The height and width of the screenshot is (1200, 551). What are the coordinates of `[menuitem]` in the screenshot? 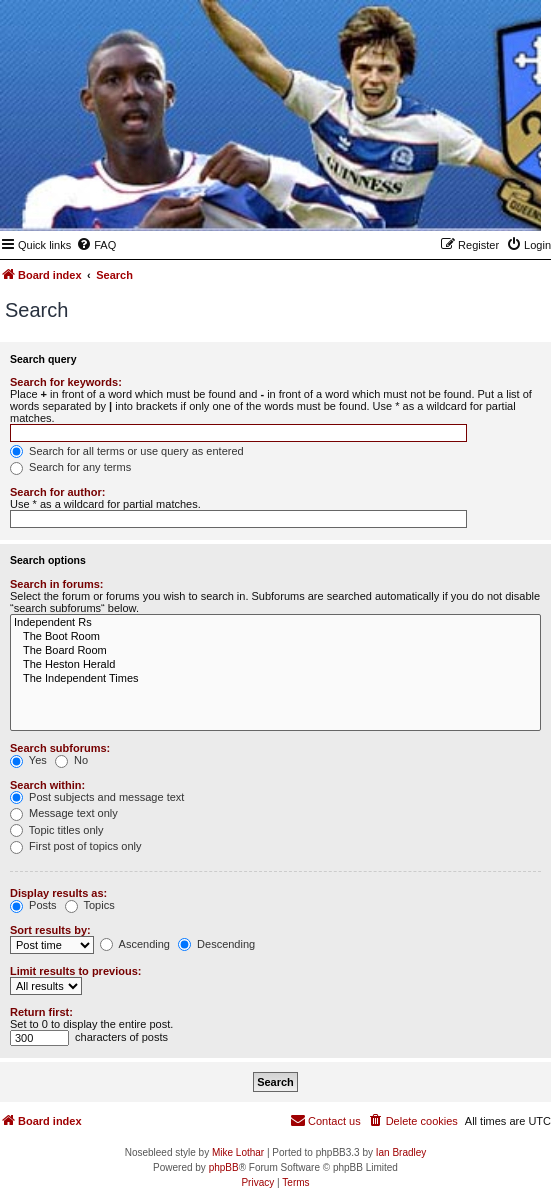 It's located at (96, 245).